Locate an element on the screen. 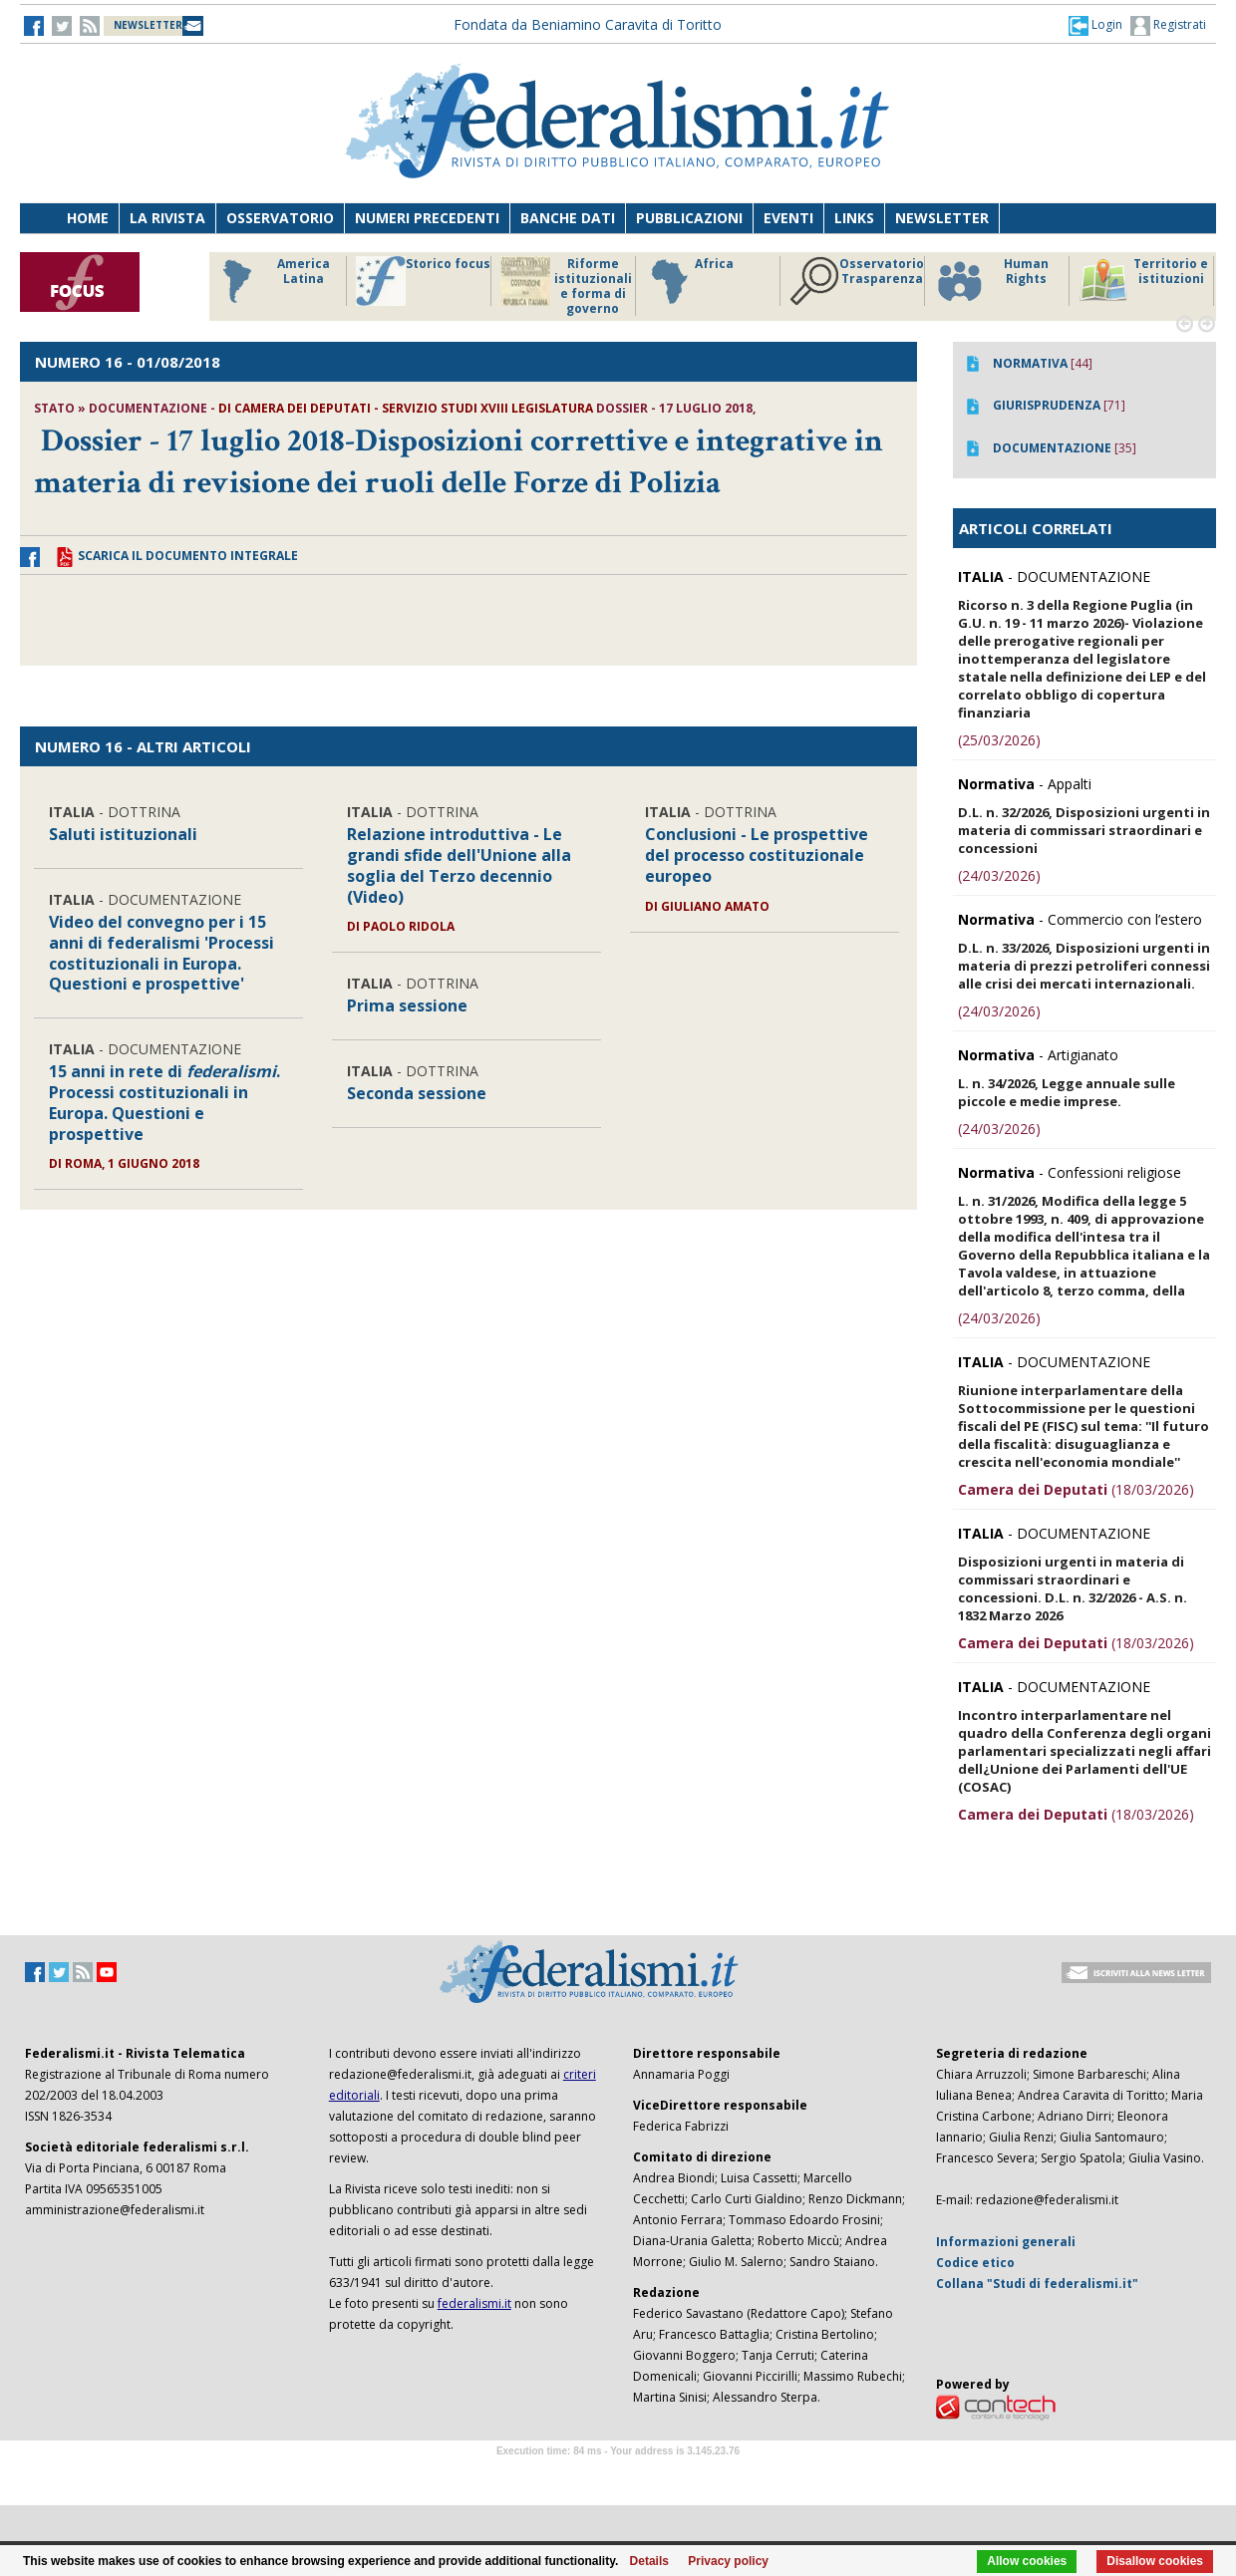 Image resolution: width=1236 pixels, height=2576 pixels. Territorio e istituzioni is located at coordinates (1143, 281).